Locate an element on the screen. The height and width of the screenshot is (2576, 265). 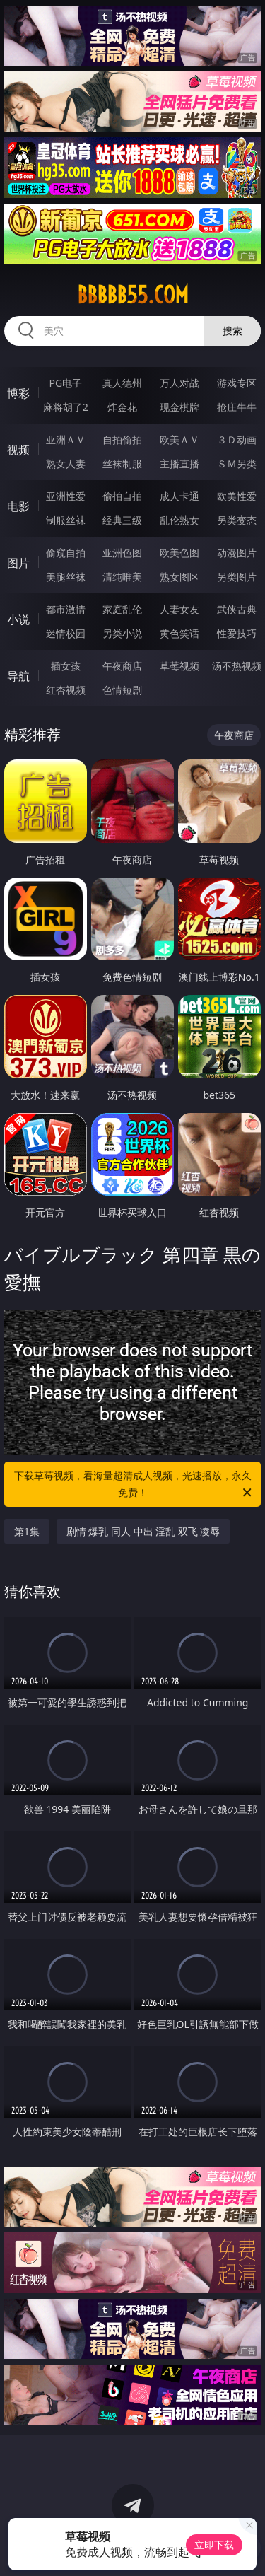
电影 is located at coordinates (18, 506).